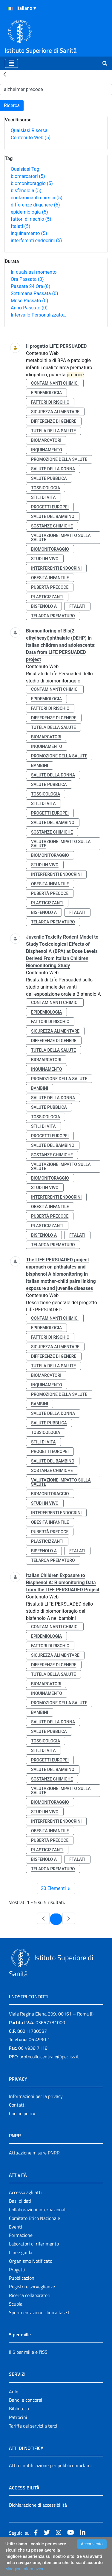 The height and width of the screenshot is (2576, 112). What do you see at coordinates (32, 183) in the screenshot?
I see `biomonitoraggio` at bounding box center [32, 183].